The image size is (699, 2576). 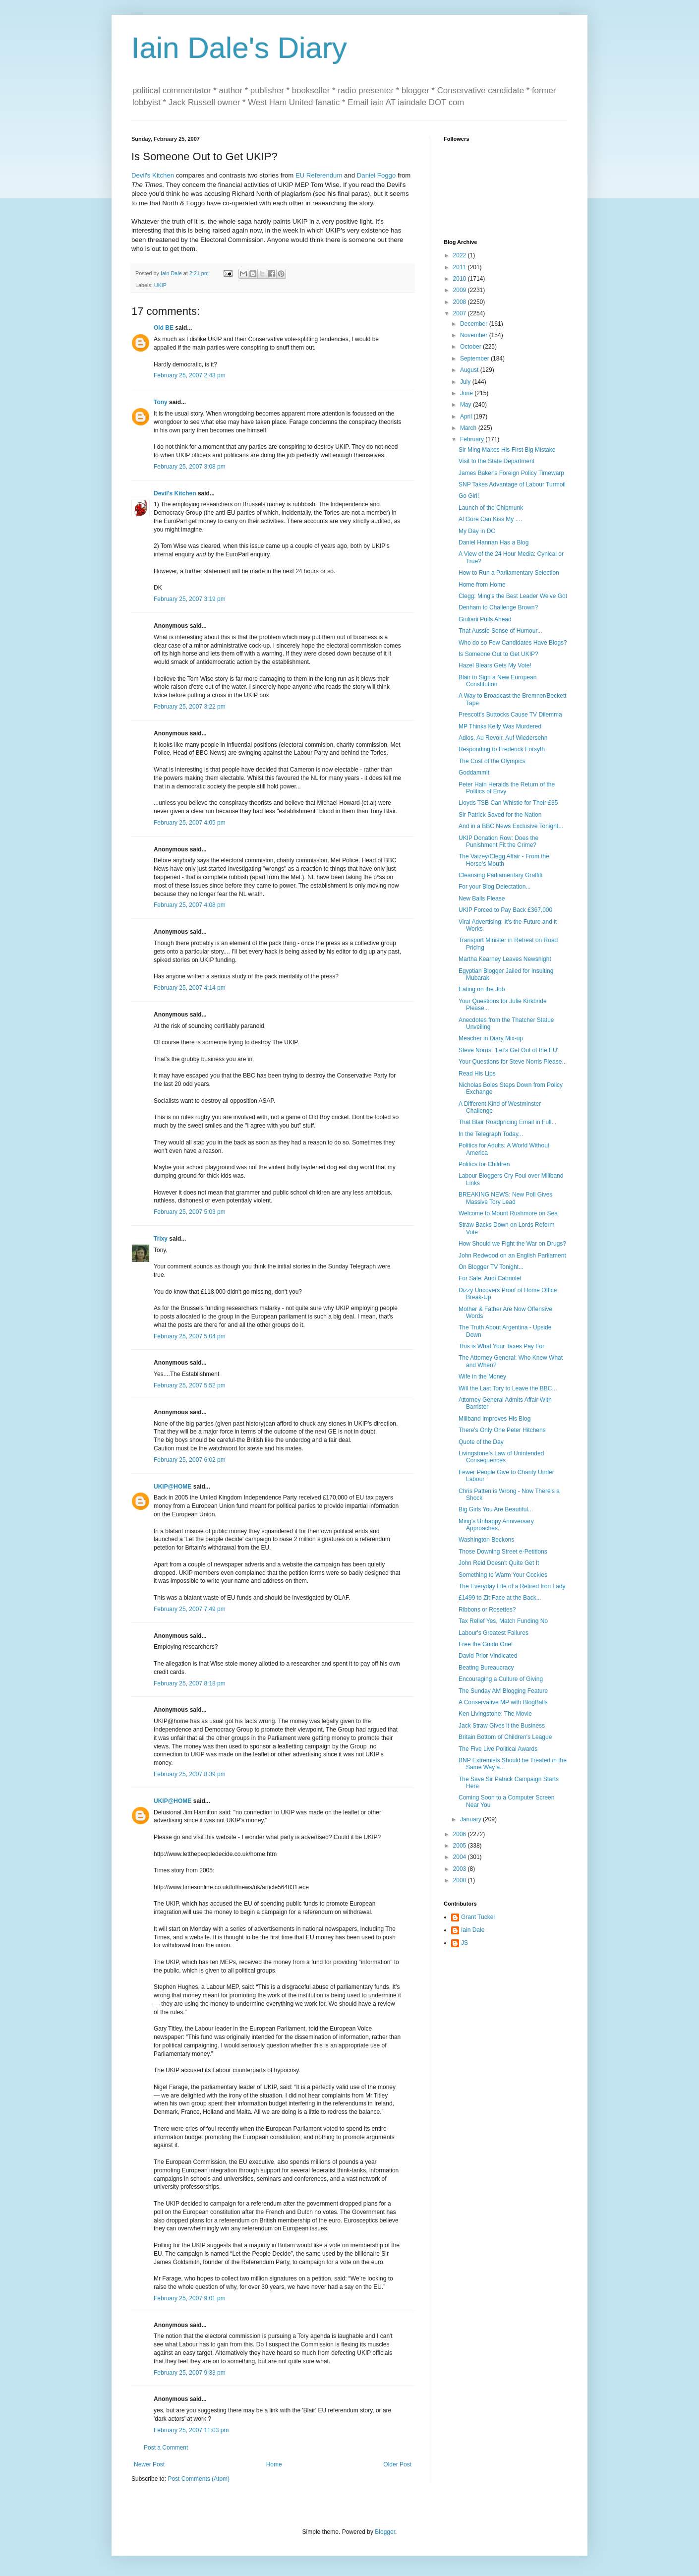 I want to click on 2008, so click(x=460, y=302).